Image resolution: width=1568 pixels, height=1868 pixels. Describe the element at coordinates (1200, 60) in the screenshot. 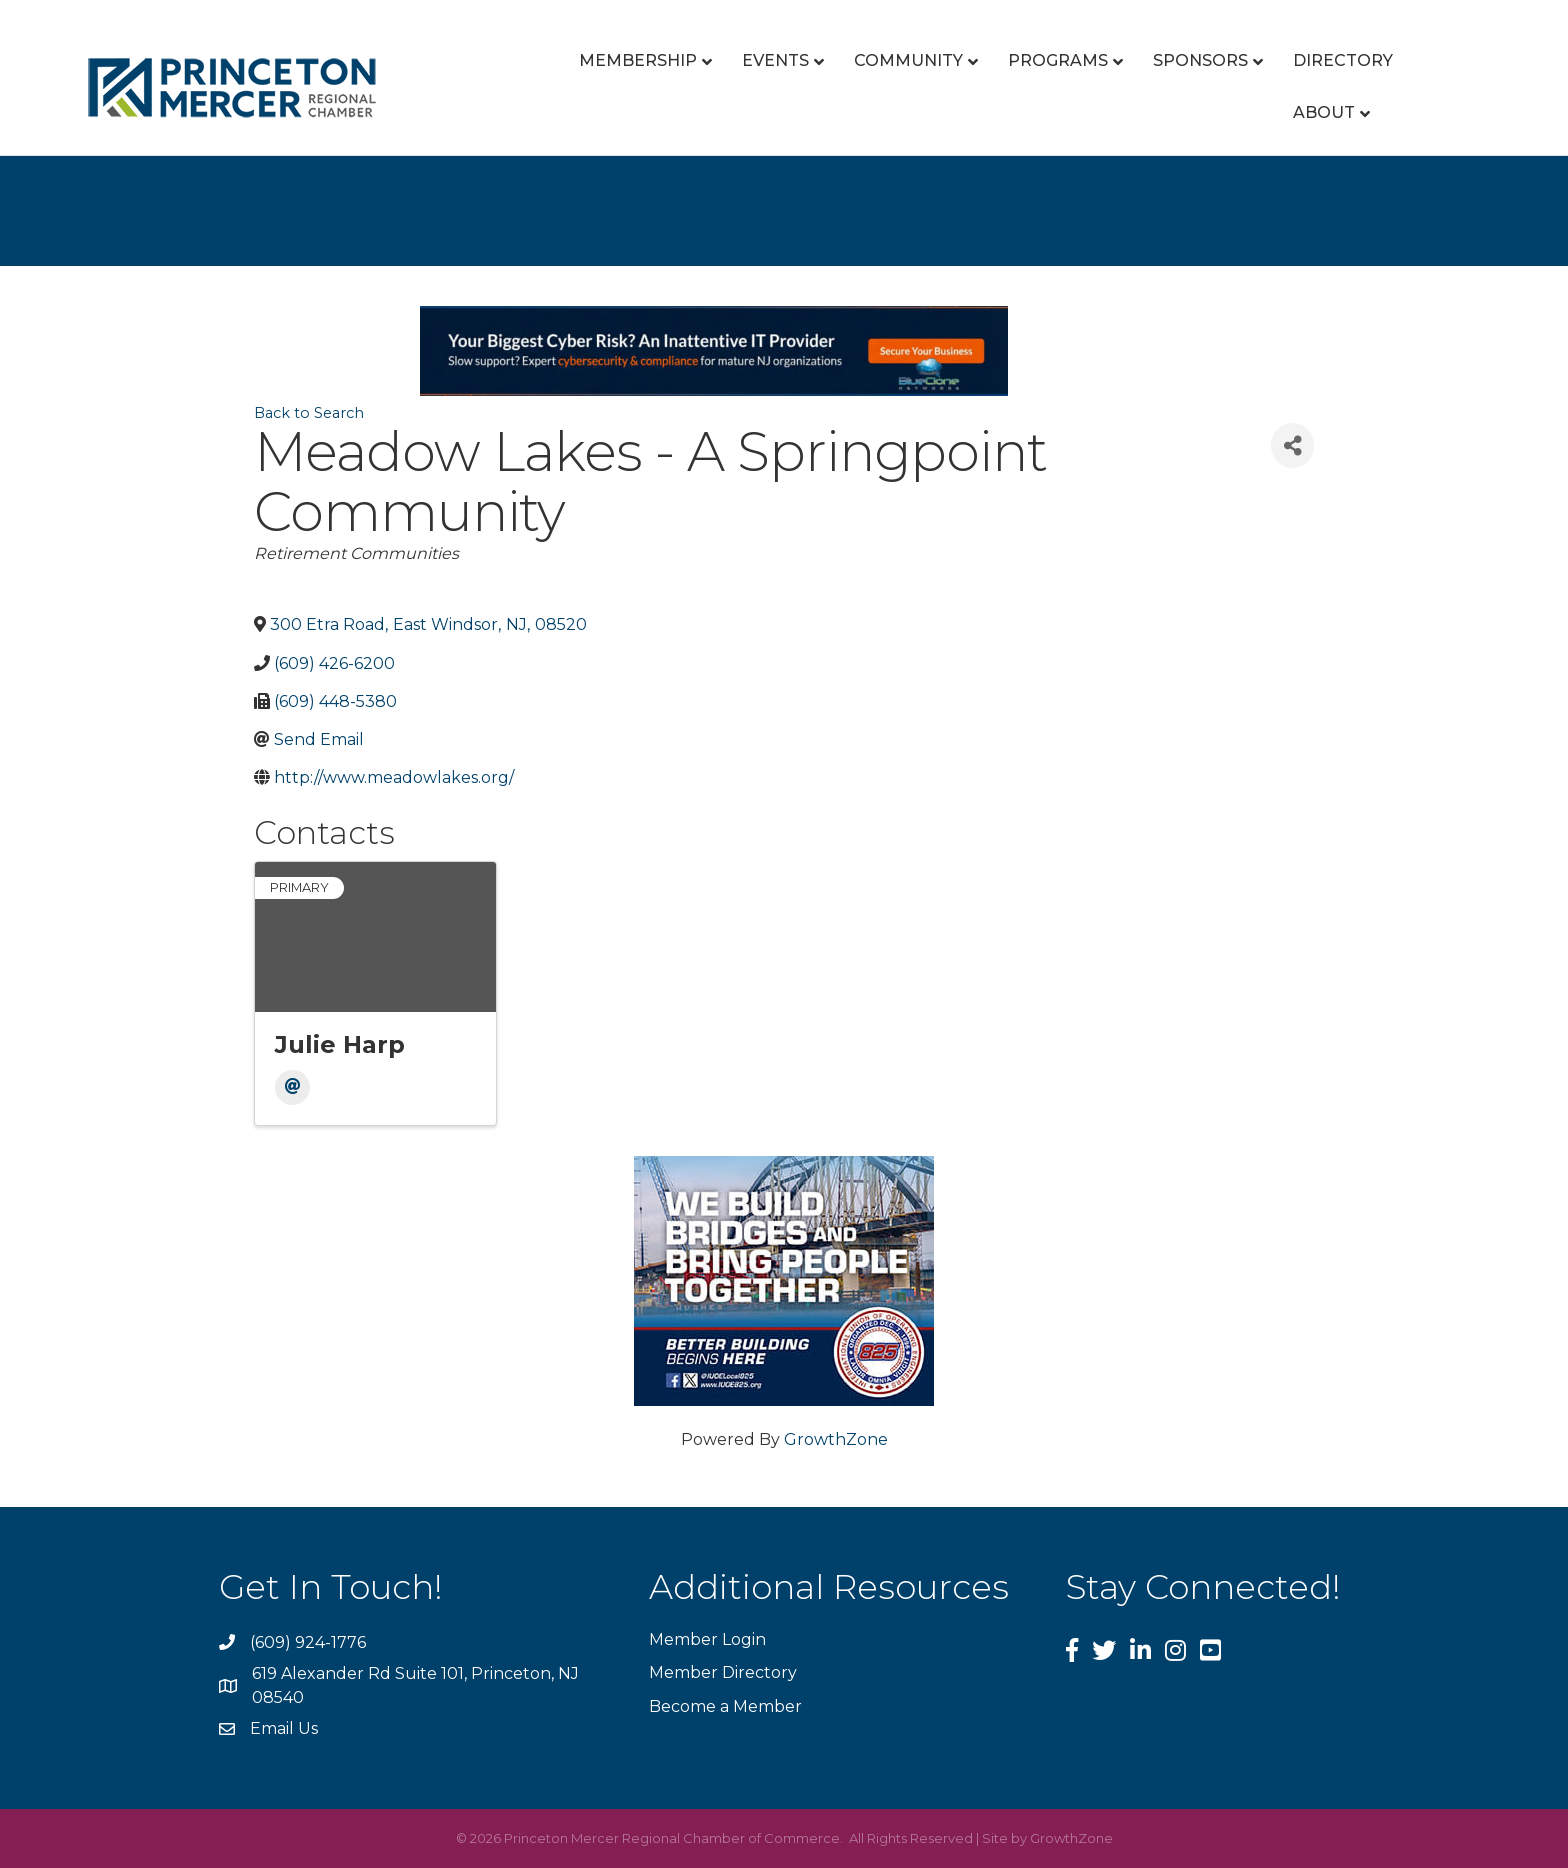

I see `Sponsors` at that location.